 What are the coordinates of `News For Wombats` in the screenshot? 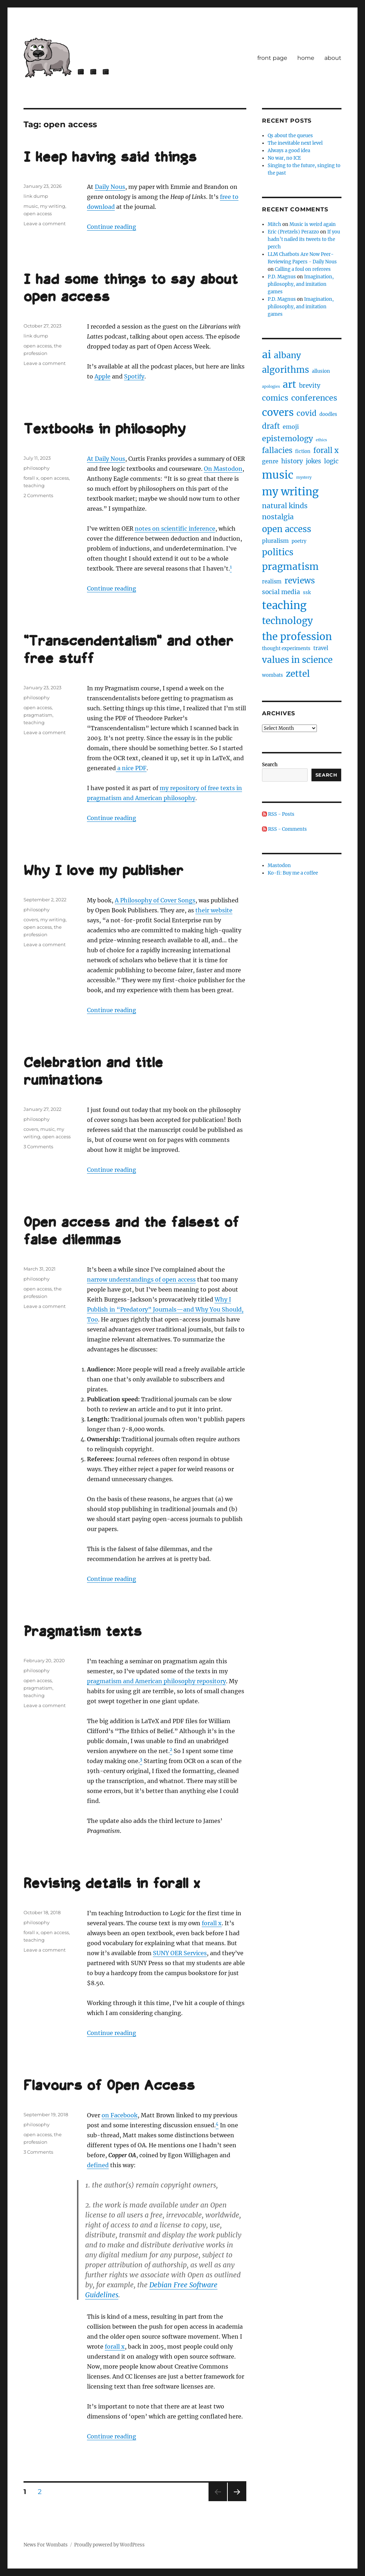 It's located at (46, 2545).